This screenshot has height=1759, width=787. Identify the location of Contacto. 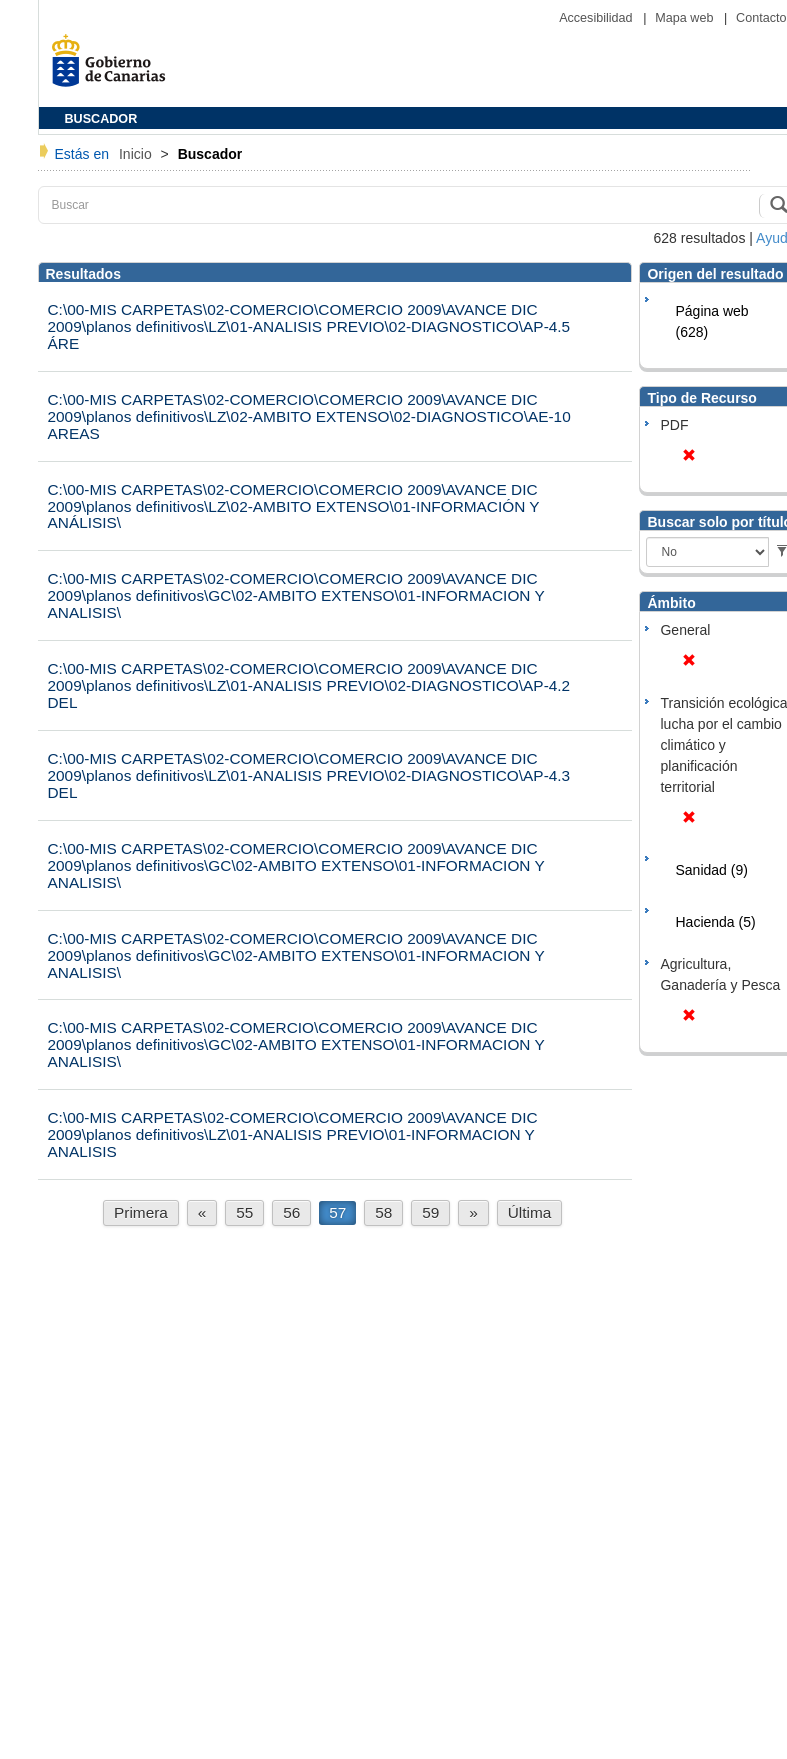
(761, 18).